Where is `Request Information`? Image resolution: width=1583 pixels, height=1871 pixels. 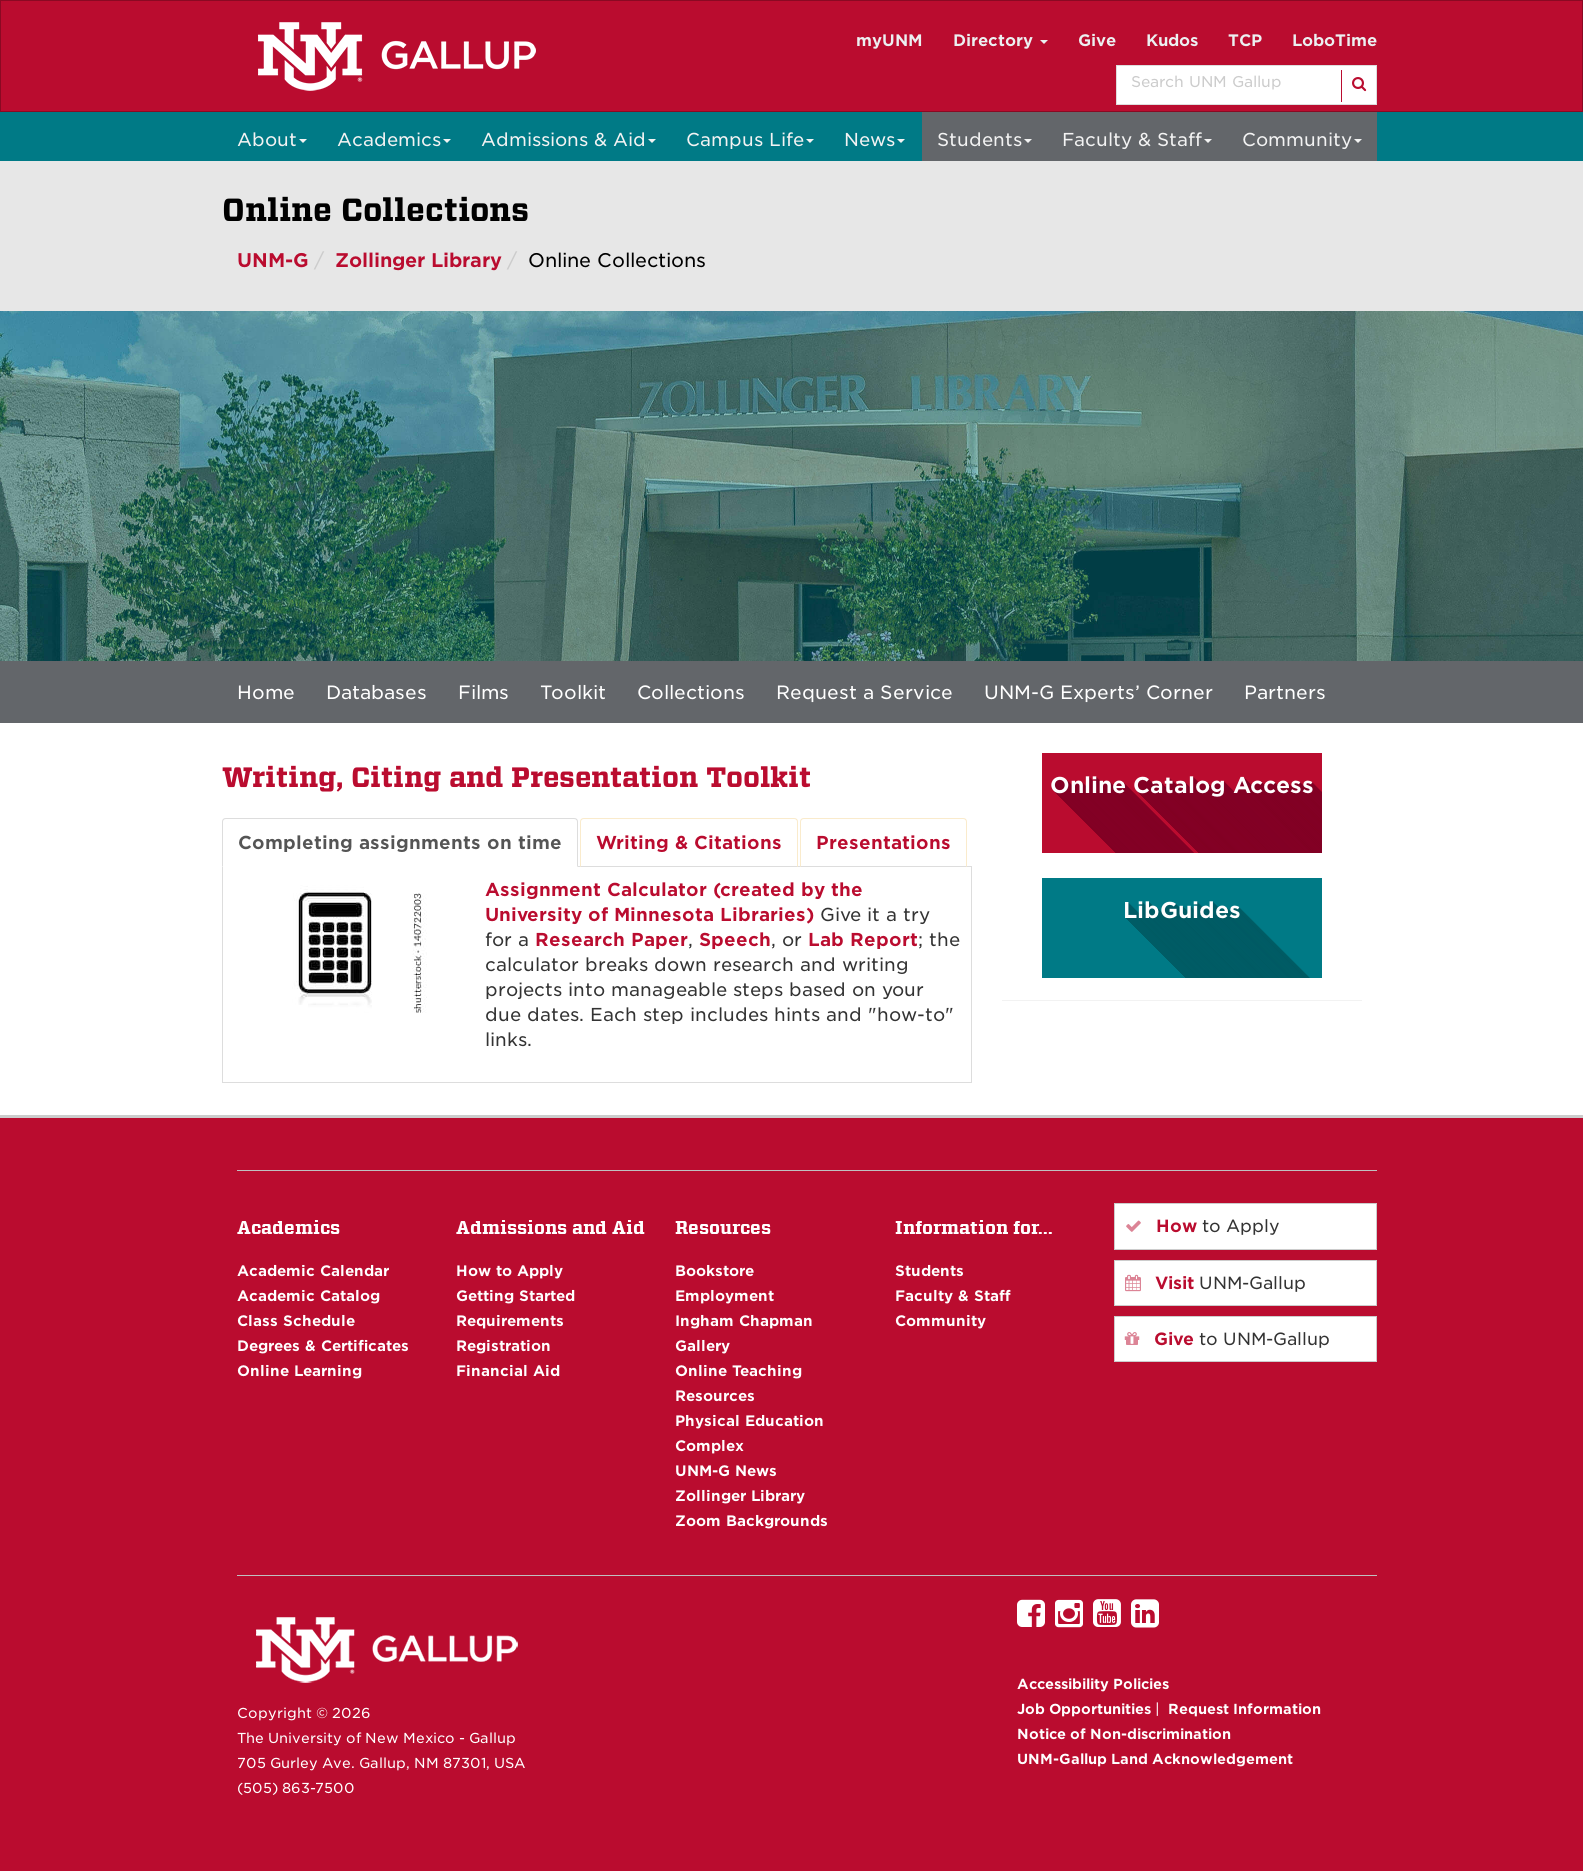
Request Information is located at coordinates (1244, 1709).